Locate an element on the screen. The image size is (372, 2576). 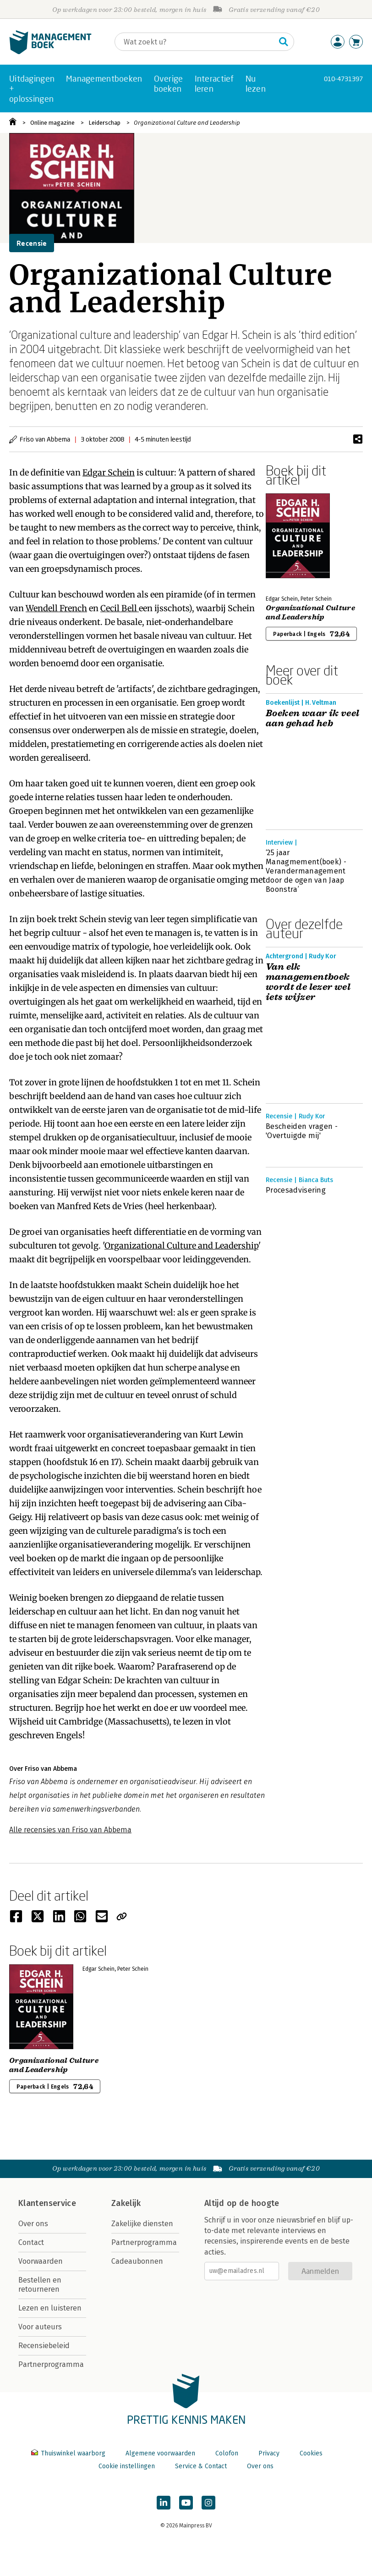
Zakelijk is located at coordinates (126, 2203).